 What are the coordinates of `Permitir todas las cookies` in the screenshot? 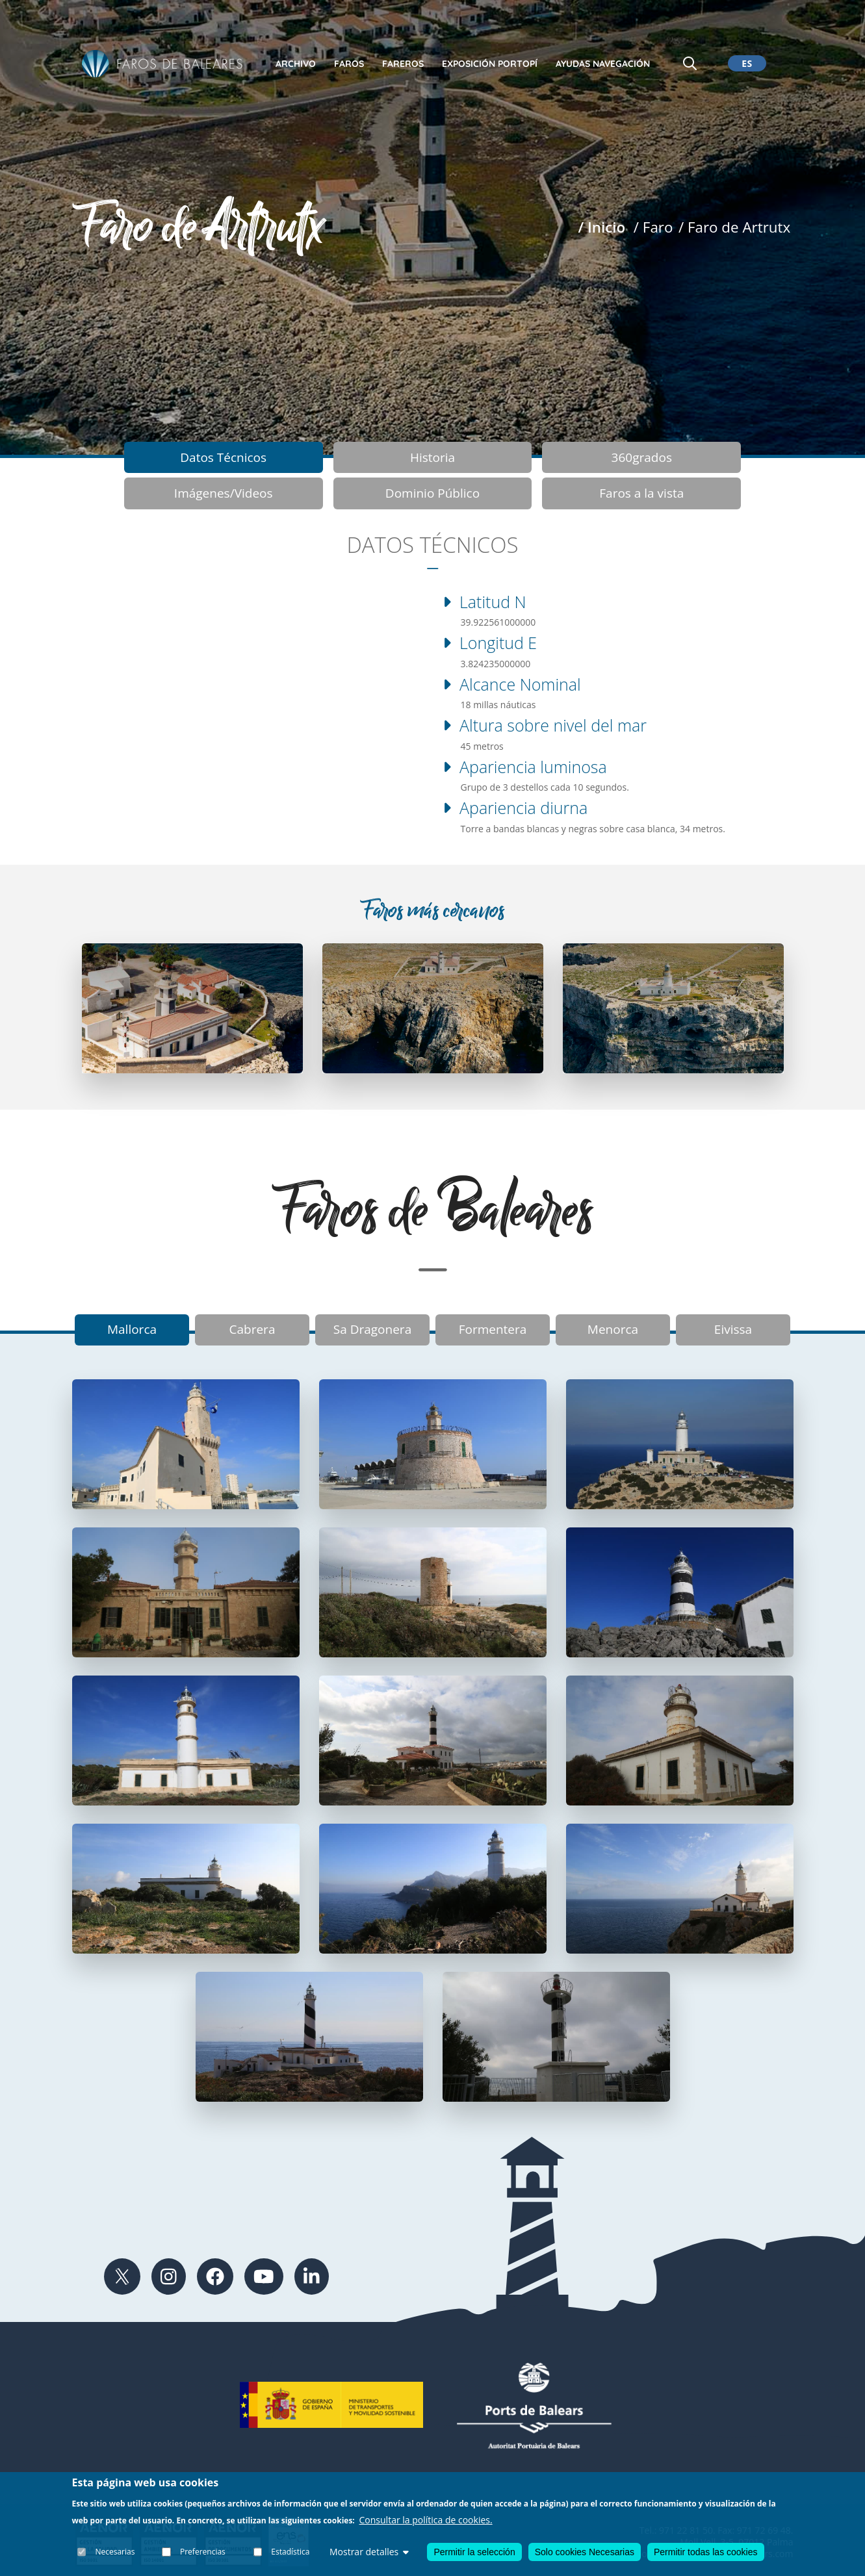 It's located at (706, 2552).